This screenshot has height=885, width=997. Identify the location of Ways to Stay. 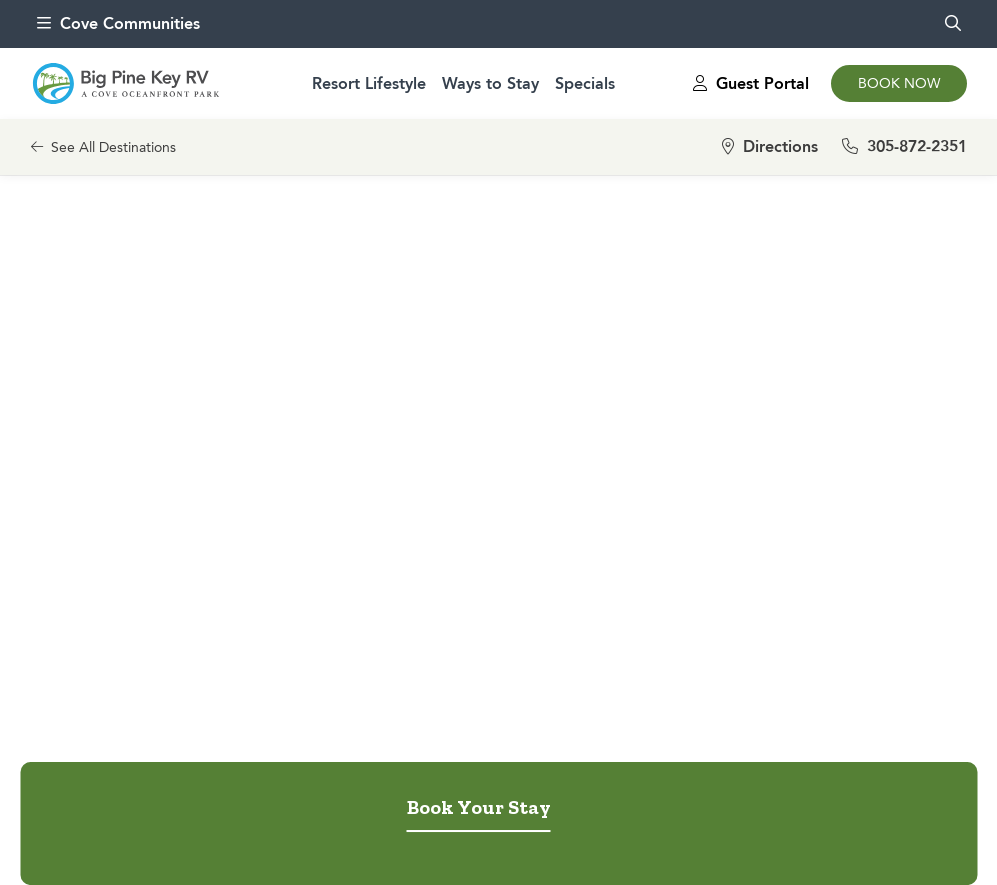
(490, 83).